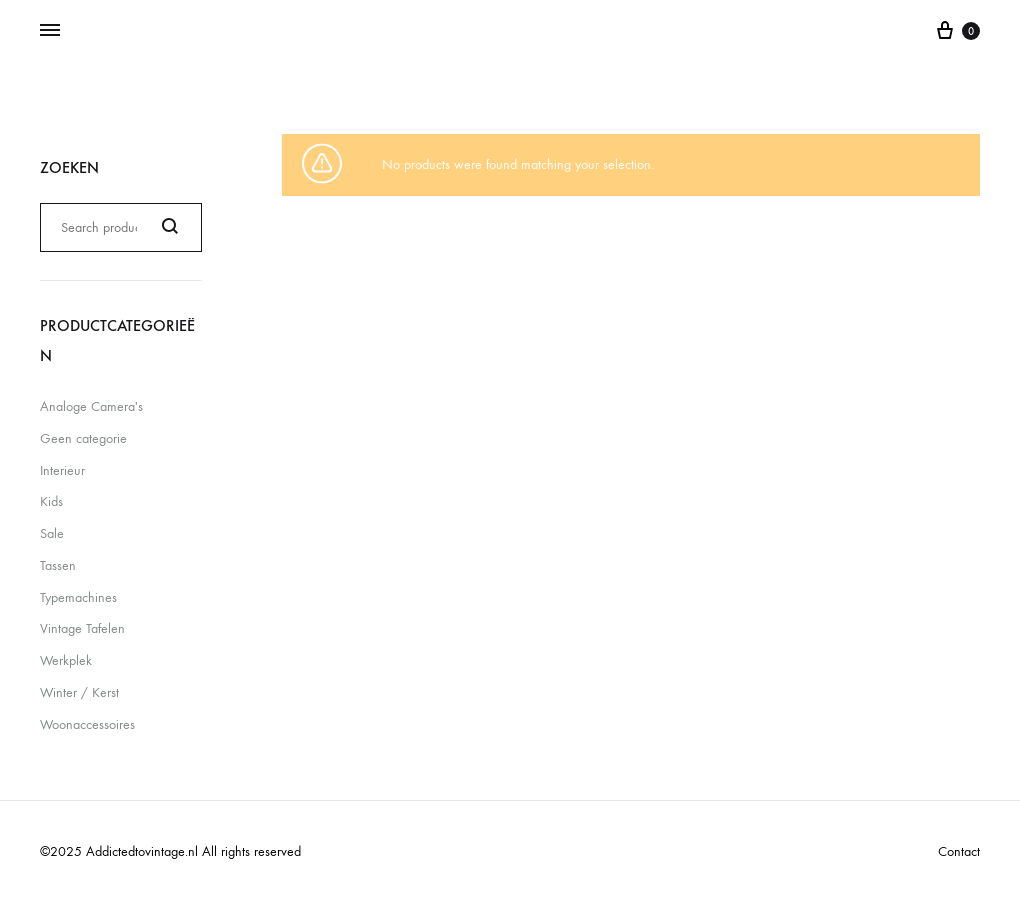 This screenshot has height=898, width=1020. Describe the element at coordinates (79, 692) in the screenshot. I see `Winter / Kerst` at that location.